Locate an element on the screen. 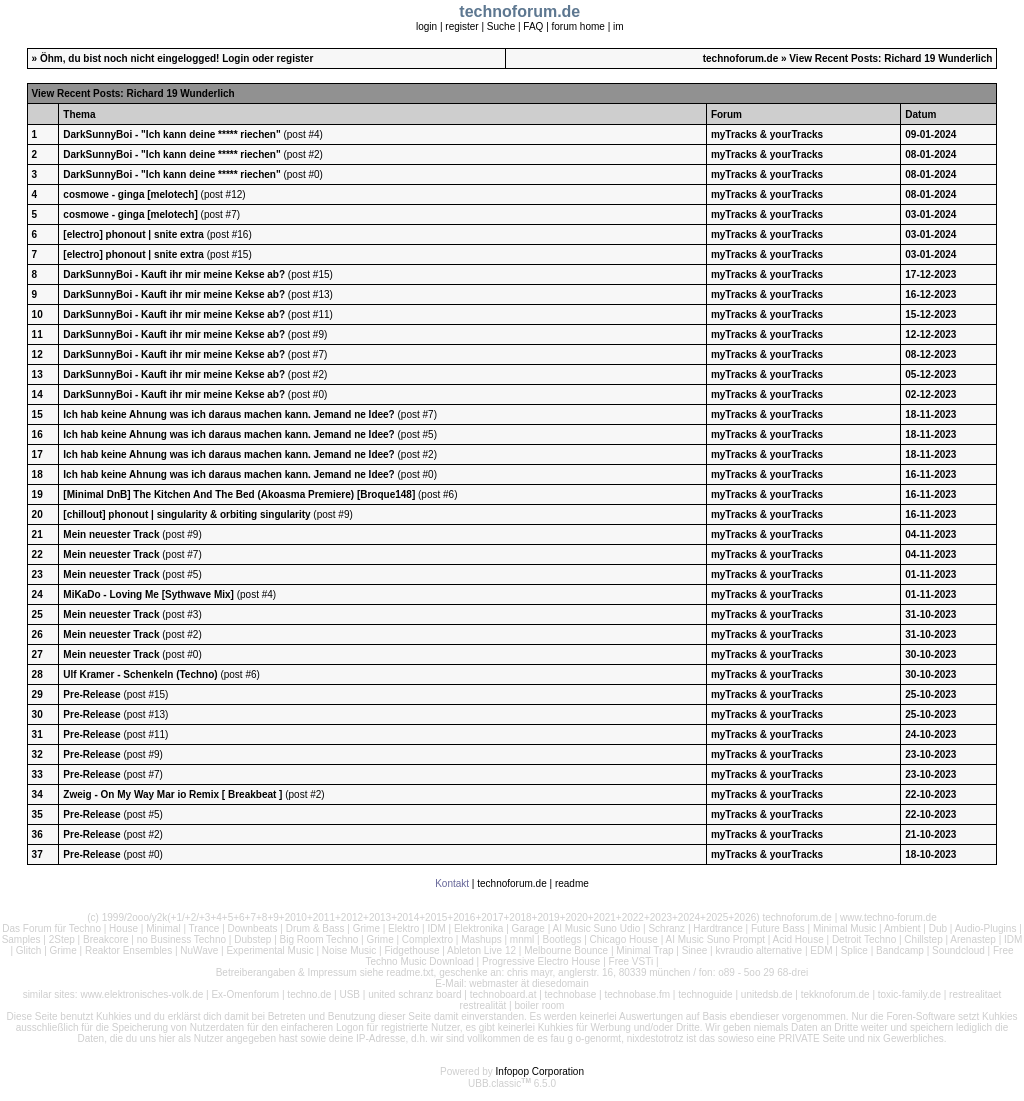 Image resolution: width=1024 pixels, height=1101 pixels. forum home is located at coordinates (578, 26).